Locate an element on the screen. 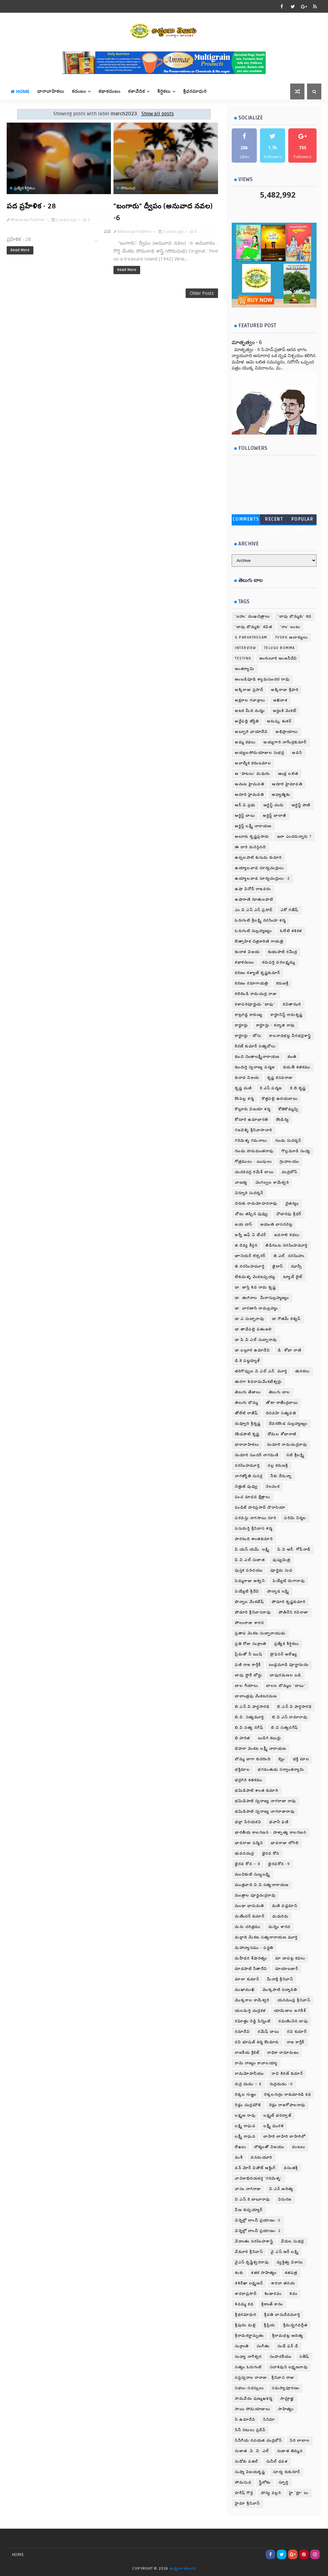  భమిడిపాటి స్వరాజ్య నాగరాజారావు is located at coordinates (265, 1811).